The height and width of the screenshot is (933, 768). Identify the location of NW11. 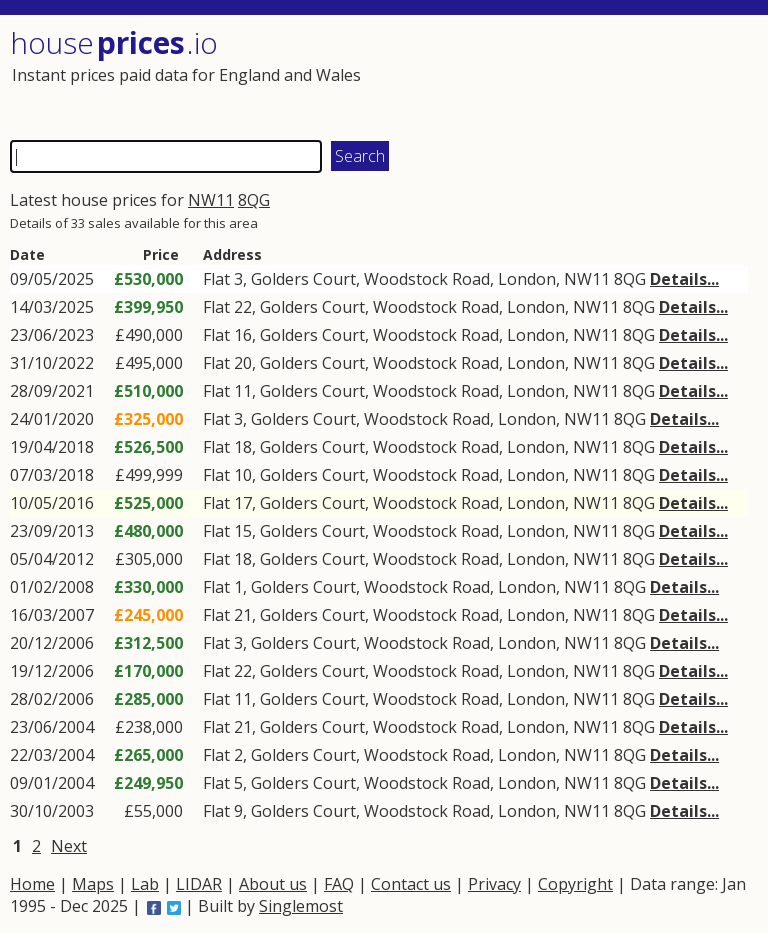
(211, 200).